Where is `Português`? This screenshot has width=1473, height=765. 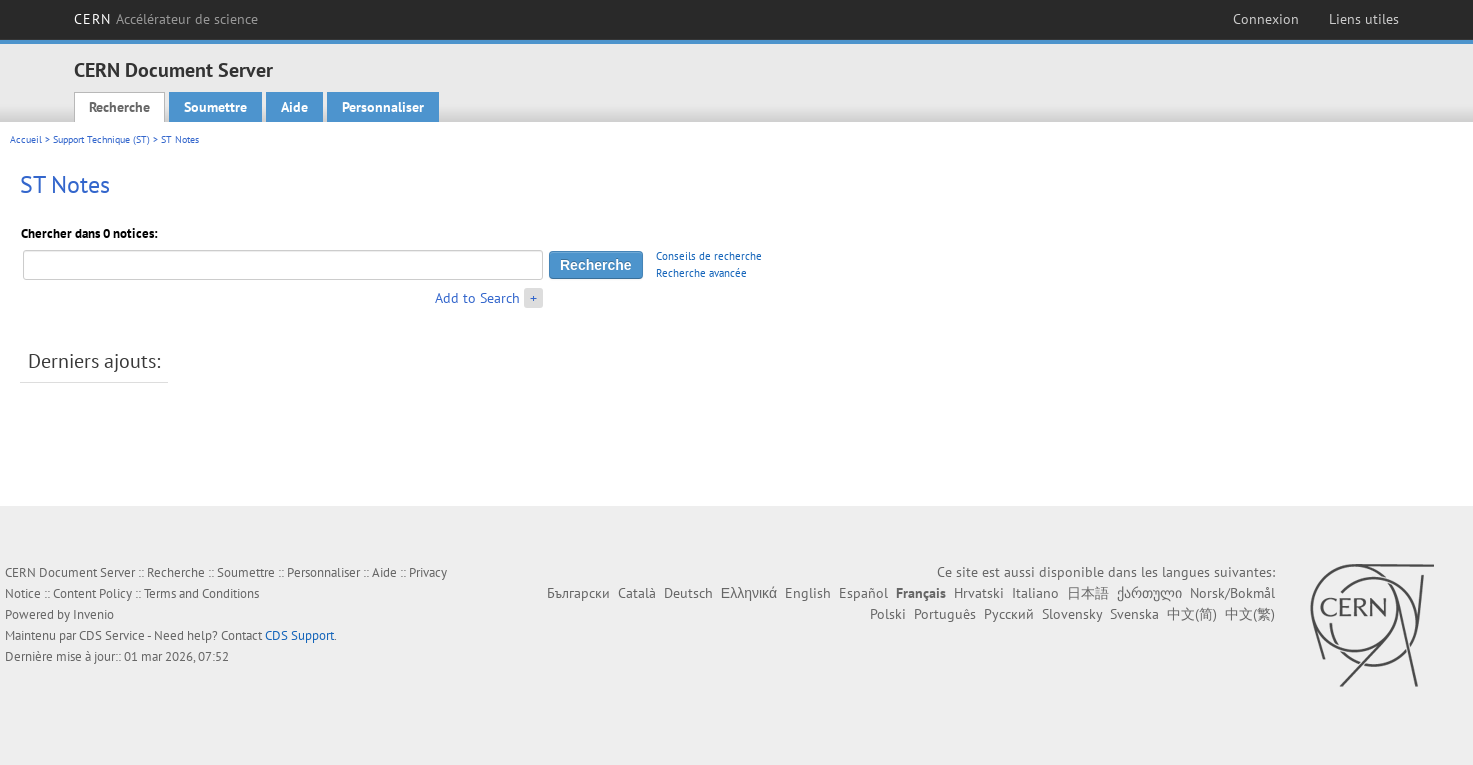
Português is located at coordinates (945, 614).